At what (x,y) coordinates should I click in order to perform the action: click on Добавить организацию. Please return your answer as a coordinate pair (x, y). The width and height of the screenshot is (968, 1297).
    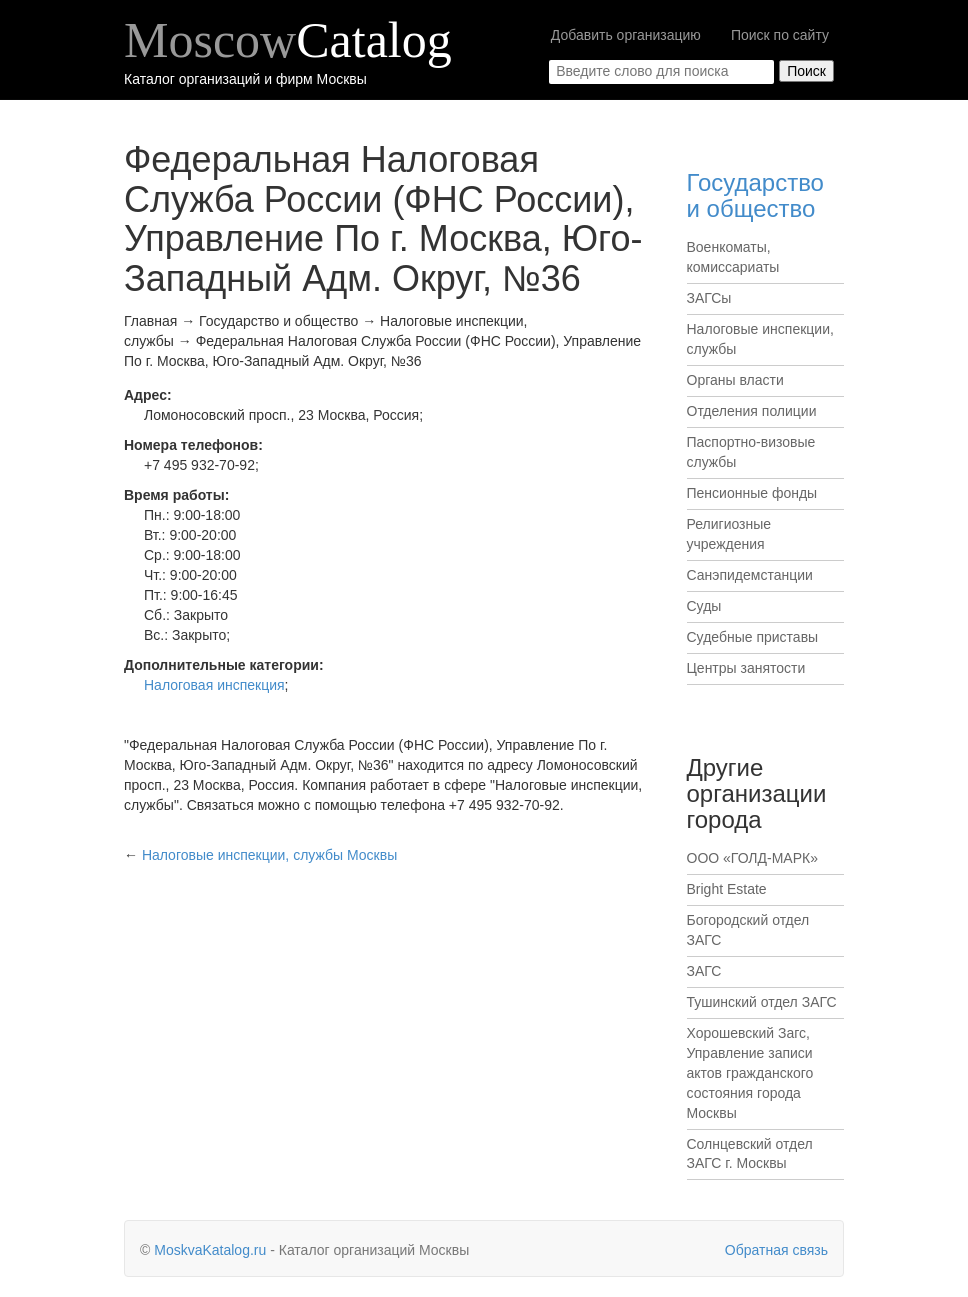
    Looking at the image, I should click on (626, 35).